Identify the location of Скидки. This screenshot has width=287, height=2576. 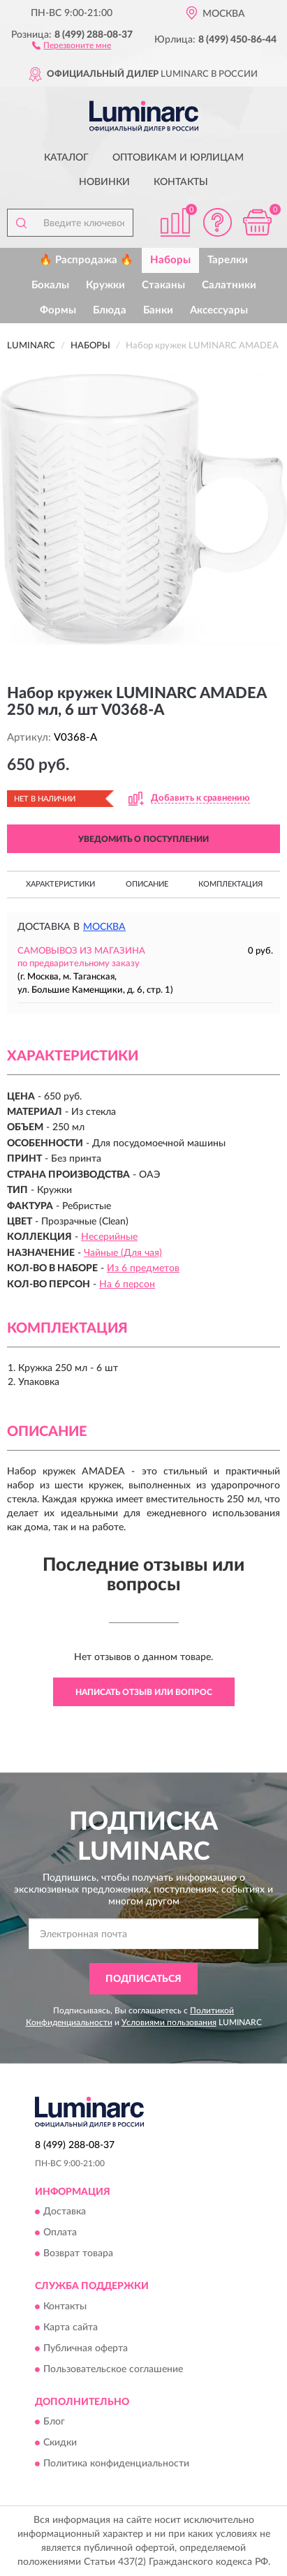
(60, 2443).